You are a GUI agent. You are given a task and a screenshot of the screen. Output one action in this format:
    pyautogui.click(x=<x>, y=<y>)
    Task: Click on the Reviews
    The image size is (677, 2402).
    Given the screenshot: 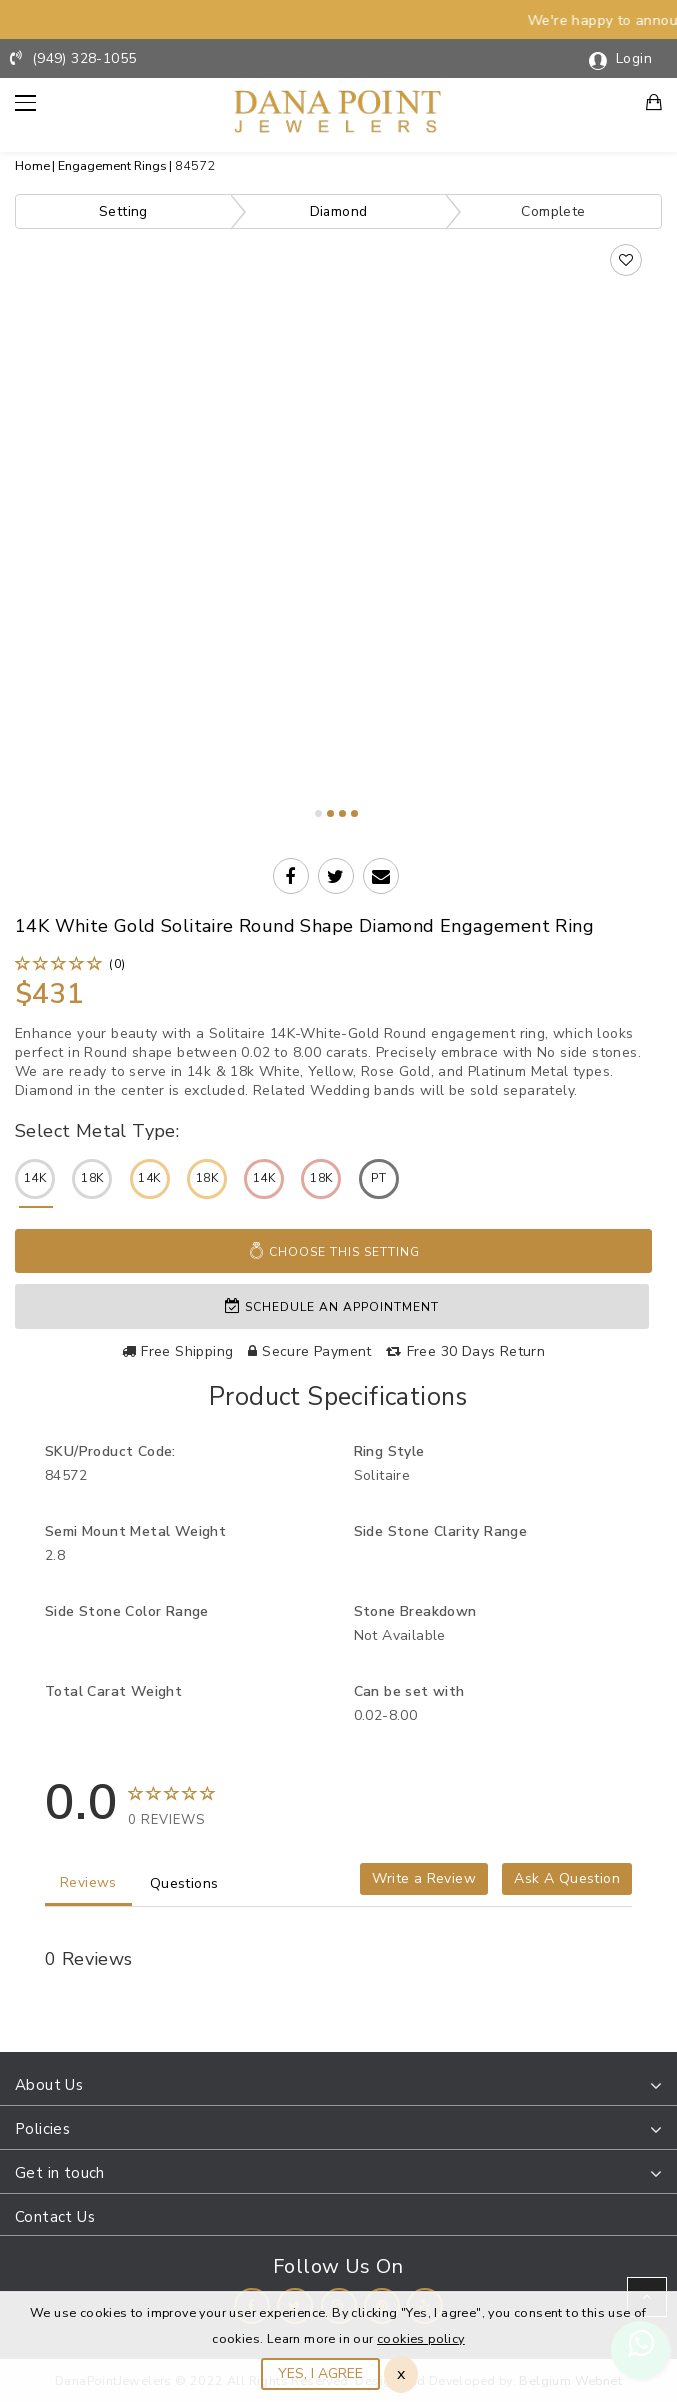 What is the action you would take?
    pyautogui.click(x=88, y=1880)
    